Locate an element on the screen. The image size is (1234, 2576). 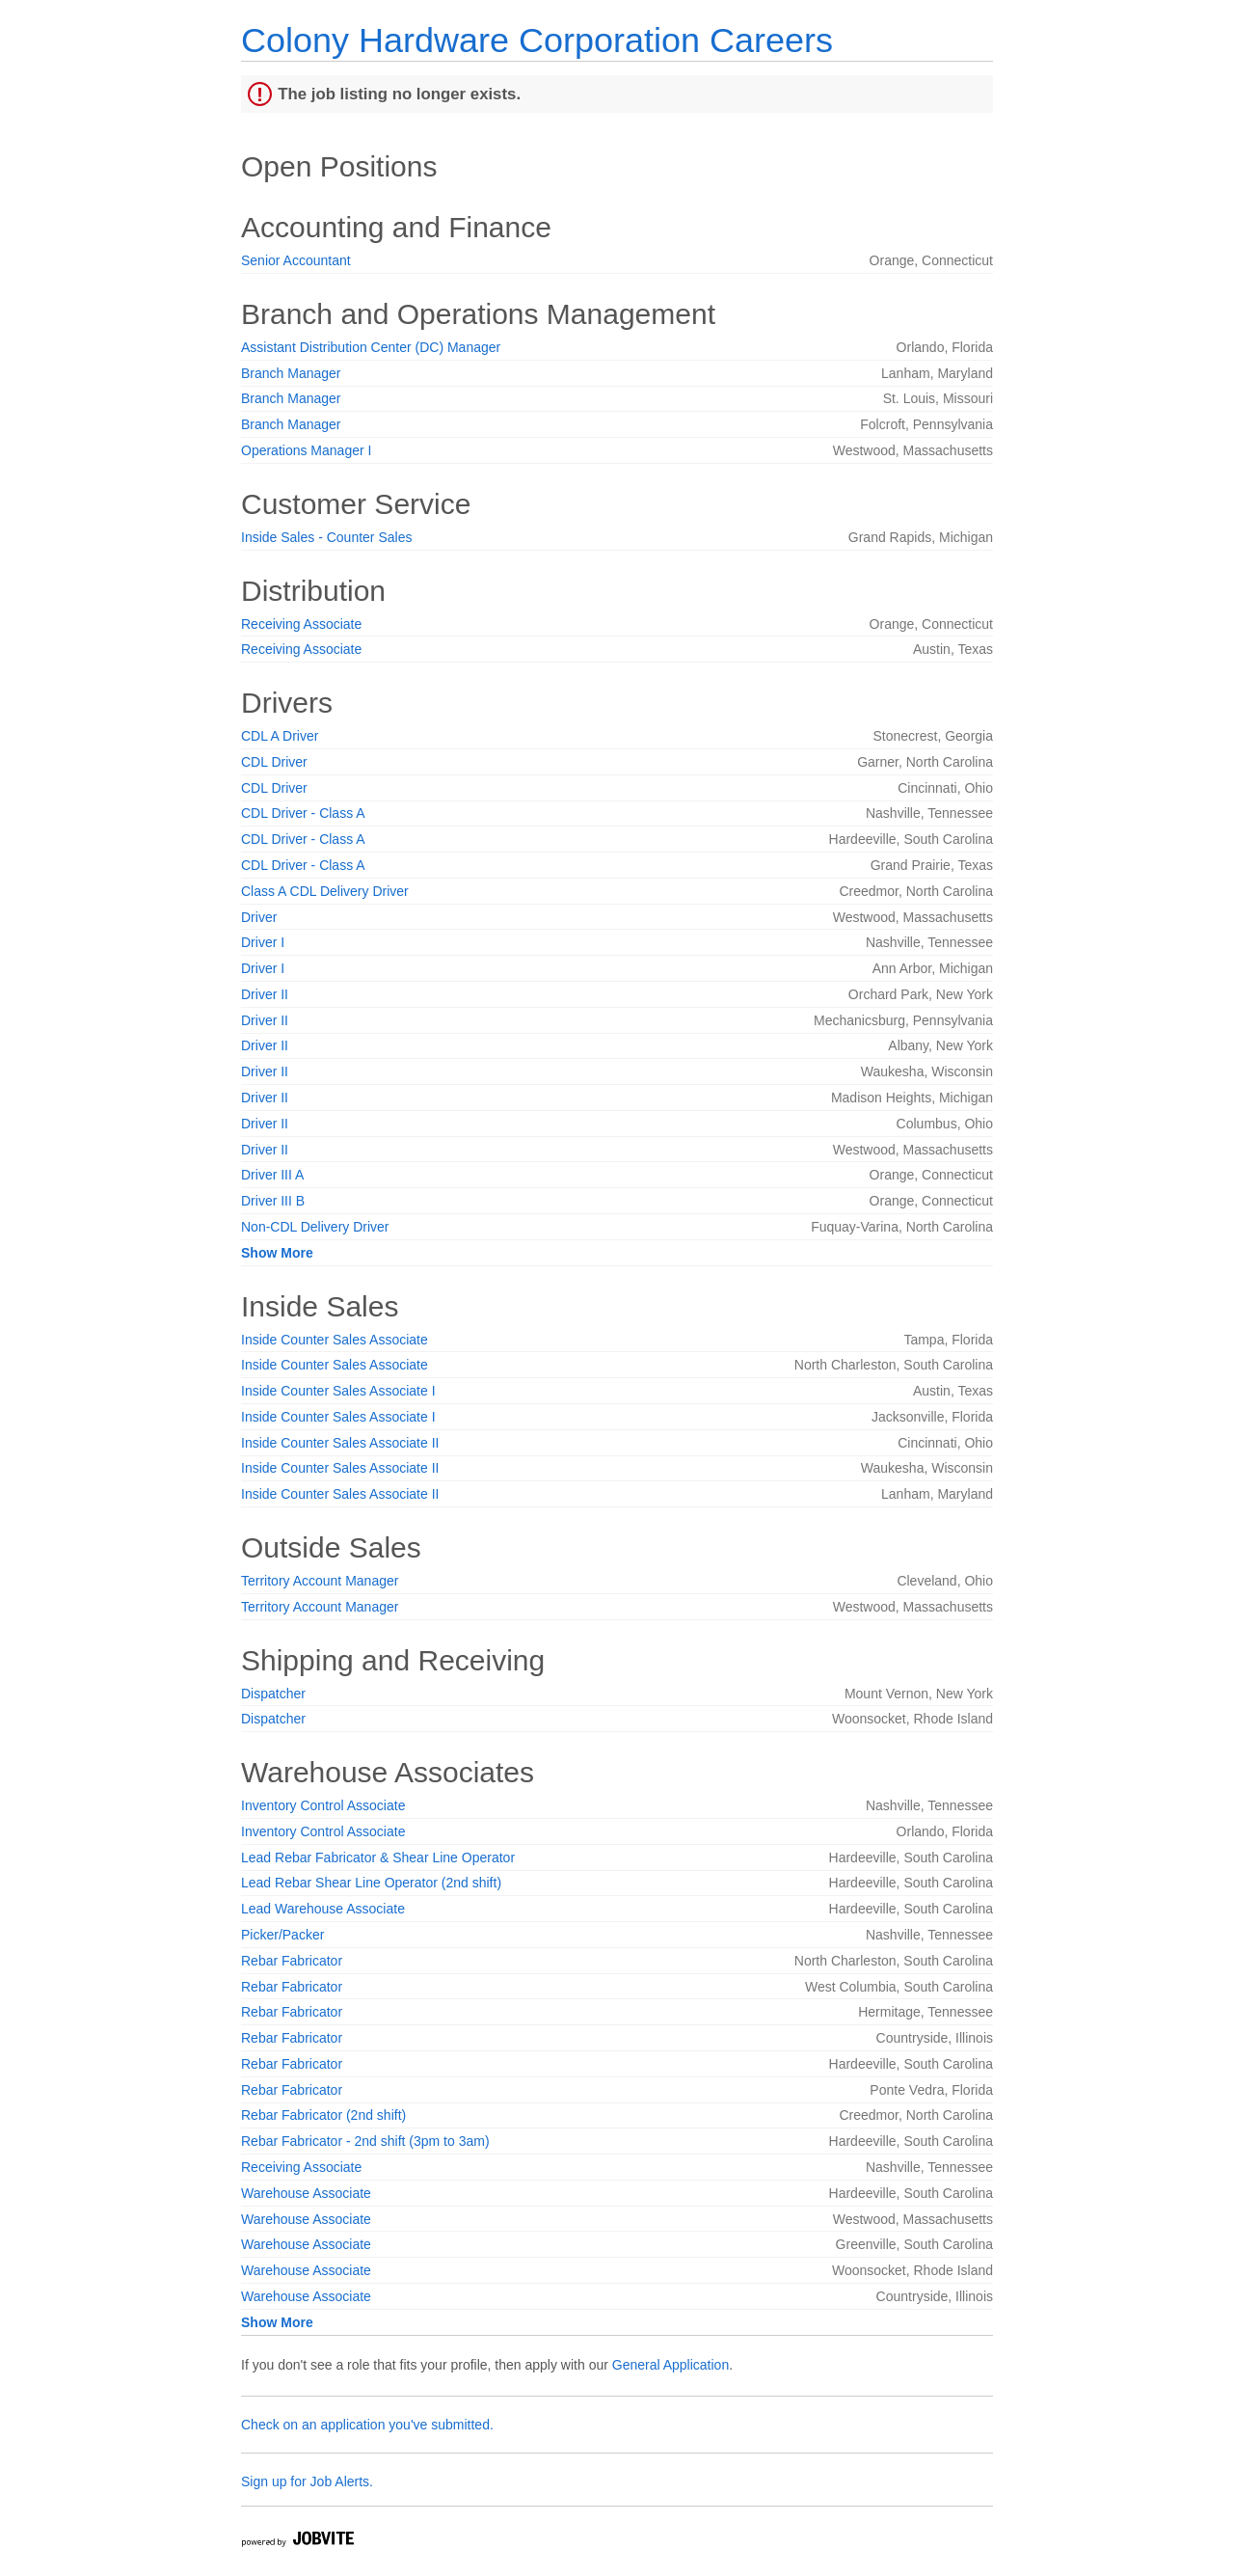
Rebar Fabricator is located at coordinates (291, 1960).